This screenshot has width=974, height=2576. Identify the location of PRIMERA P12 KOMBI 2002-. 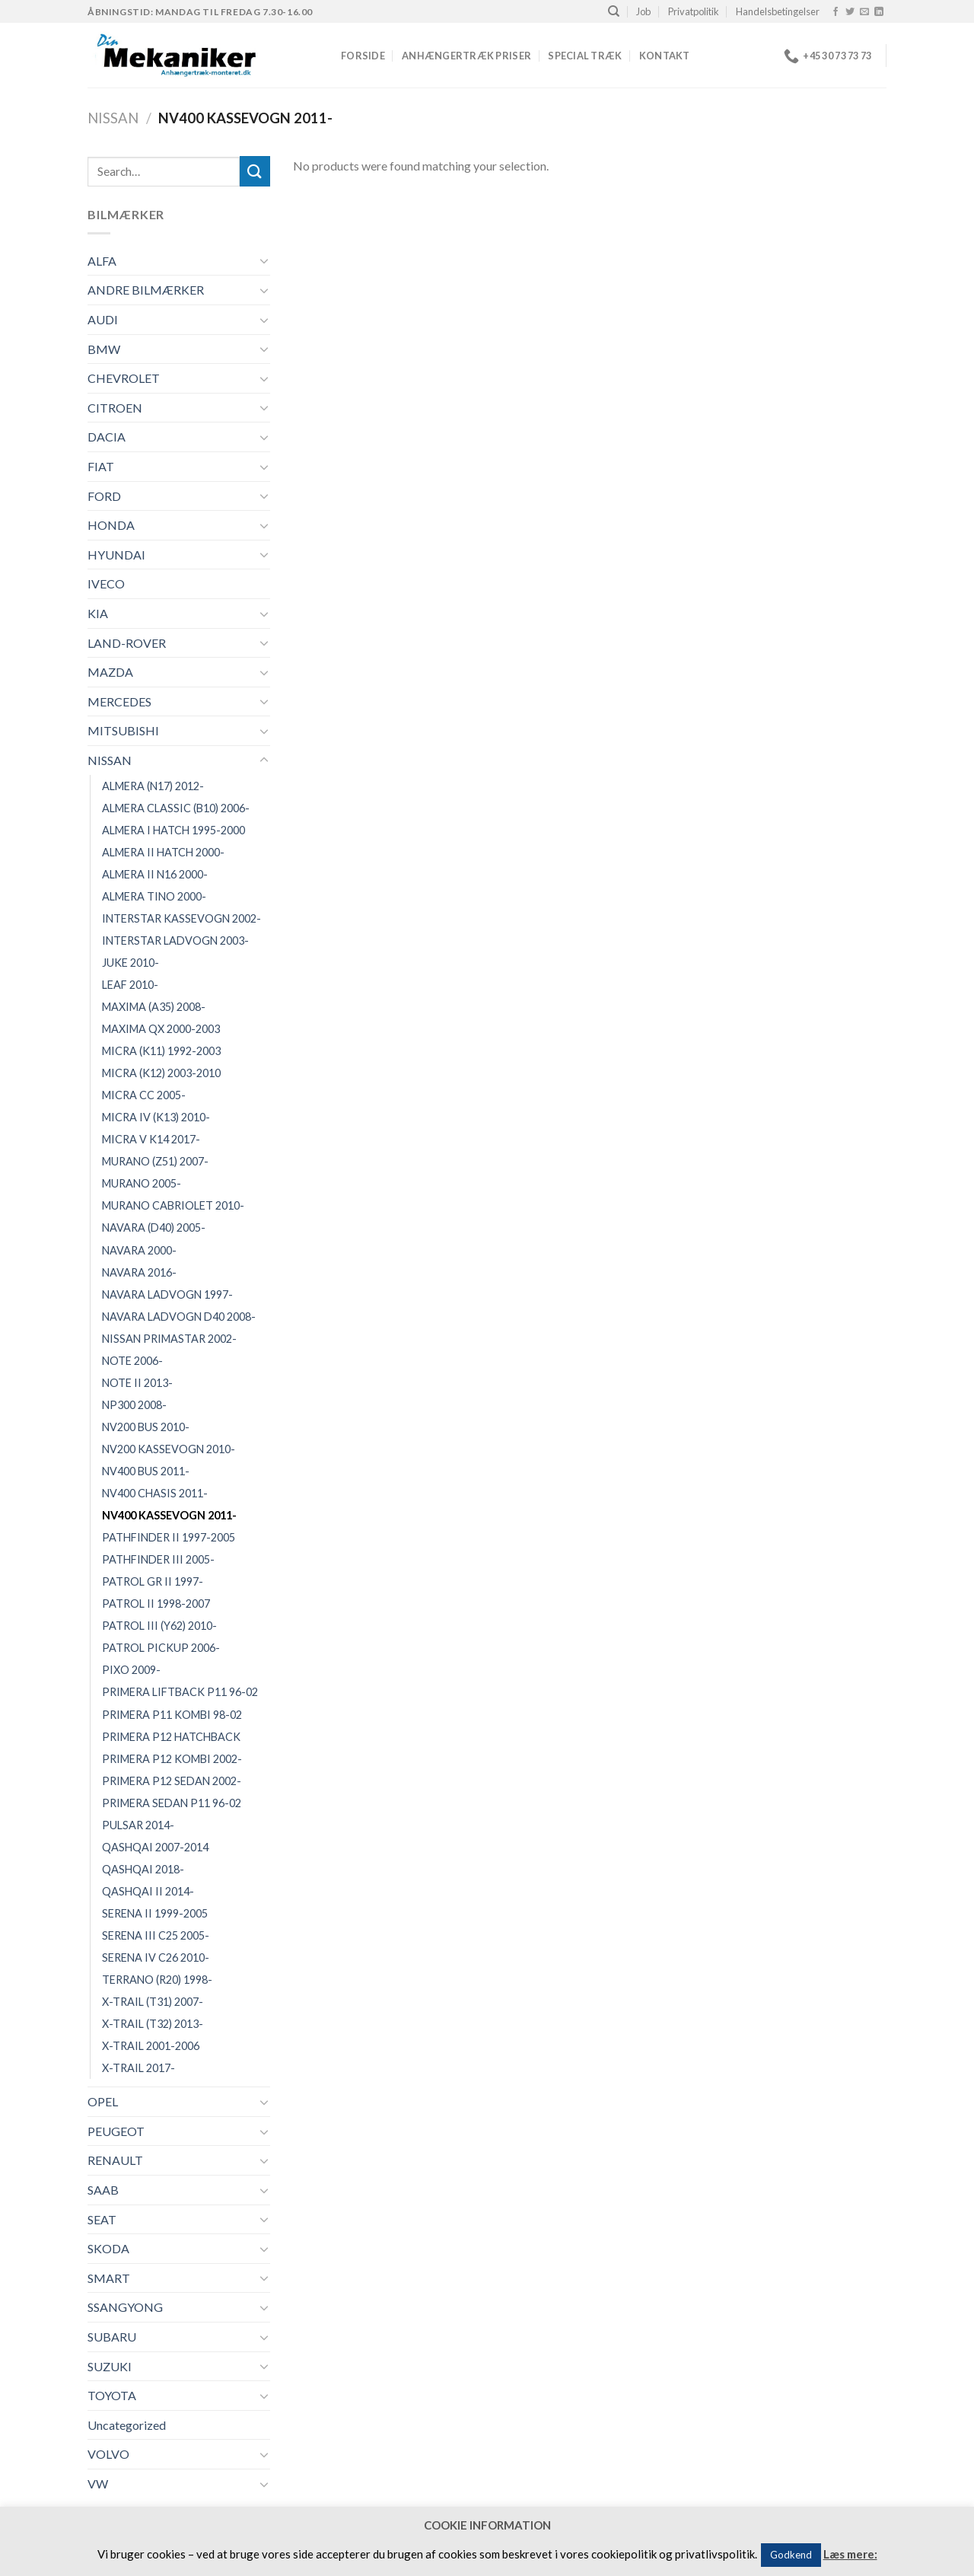
(172, 1758).